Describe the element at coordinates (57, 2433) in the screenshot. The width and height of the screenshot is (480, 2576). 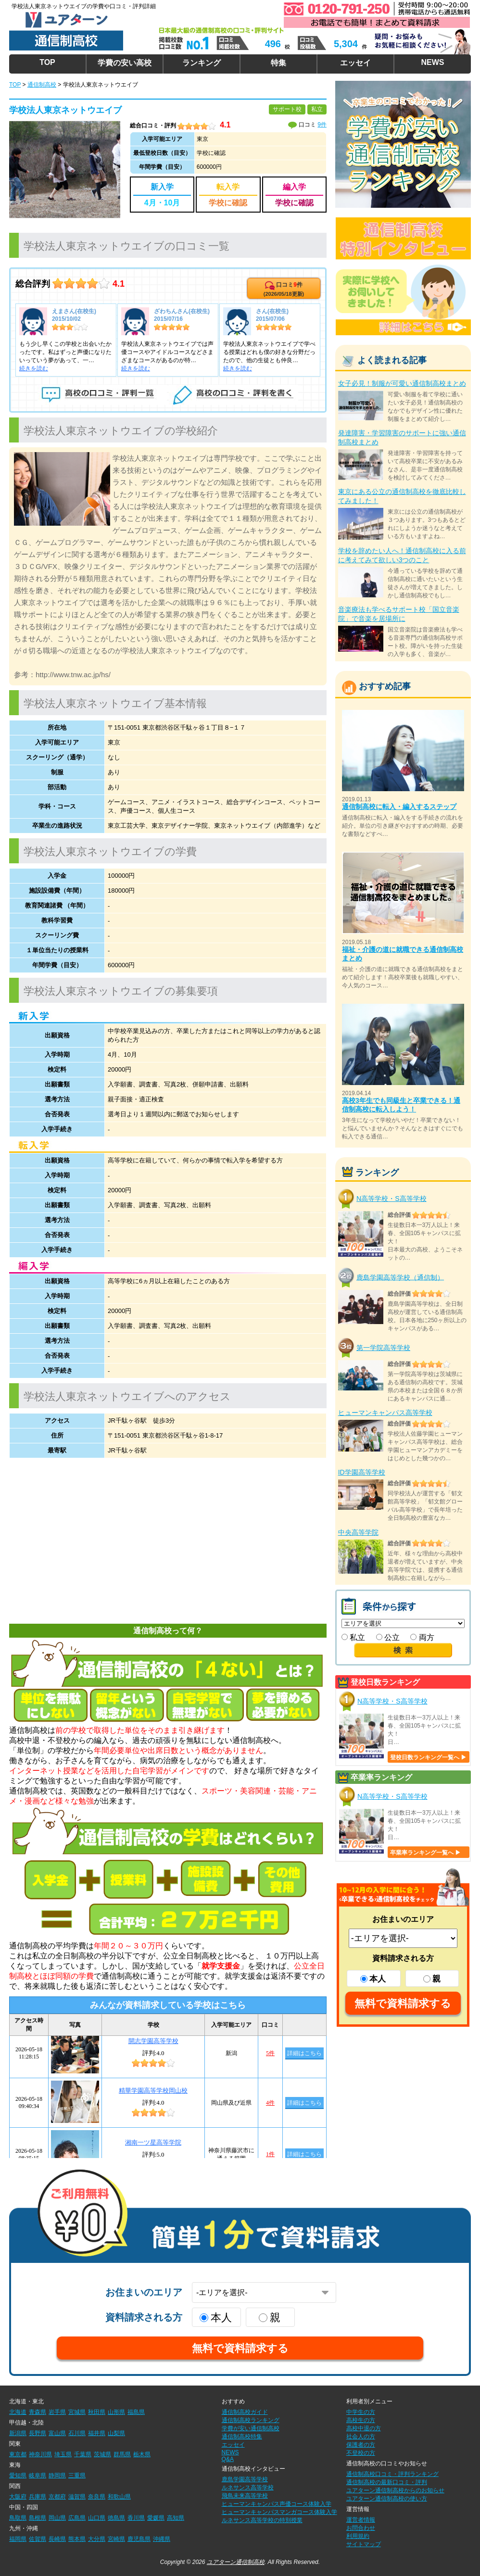
I see `富山県` at that location.